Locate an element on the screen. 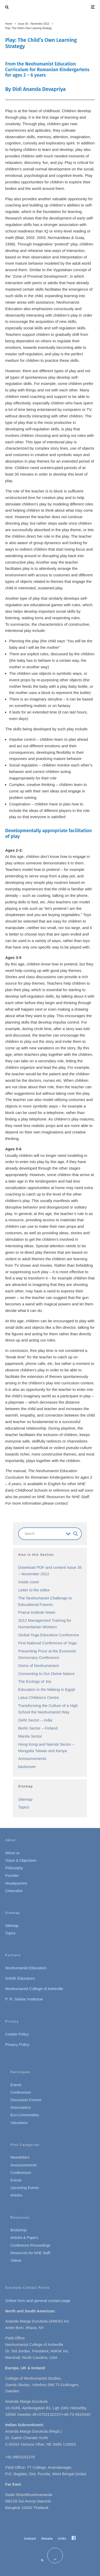 This screenshot has height=2576, width=100. Conferences is located at coordinates (20, 2092).